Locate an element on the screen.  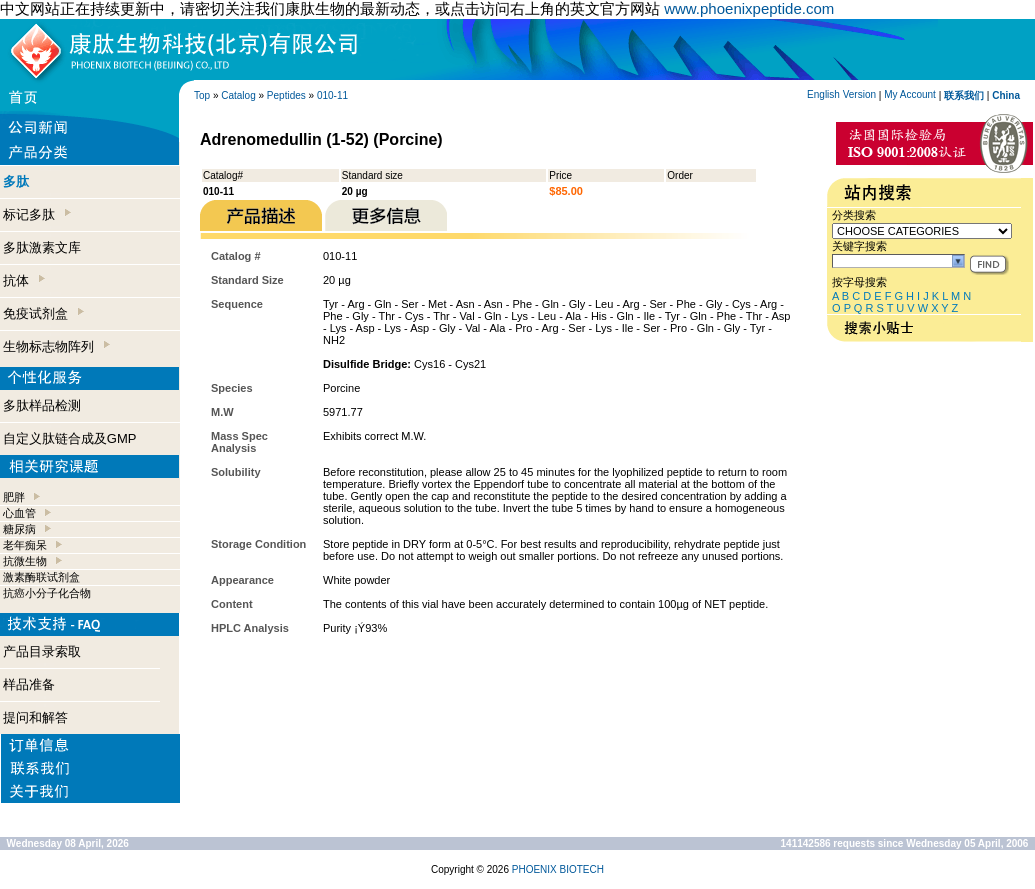
多肽样品检测 is located at coordinates (42, 405).